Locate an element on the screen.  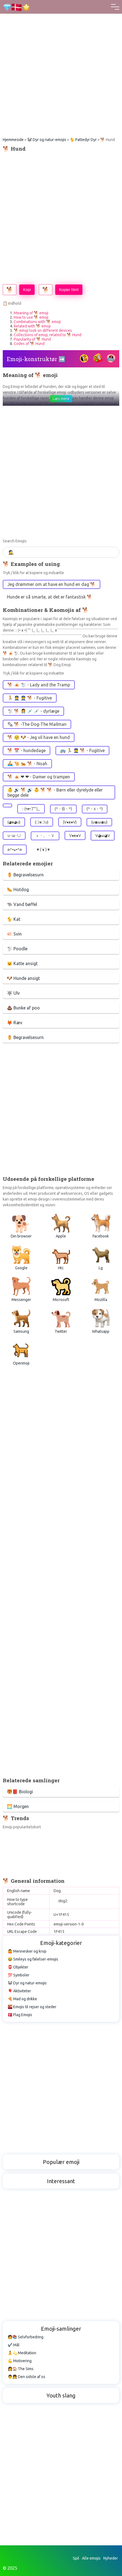
🐈 Pattedyr Dyr is located at coordinates (83, 139).